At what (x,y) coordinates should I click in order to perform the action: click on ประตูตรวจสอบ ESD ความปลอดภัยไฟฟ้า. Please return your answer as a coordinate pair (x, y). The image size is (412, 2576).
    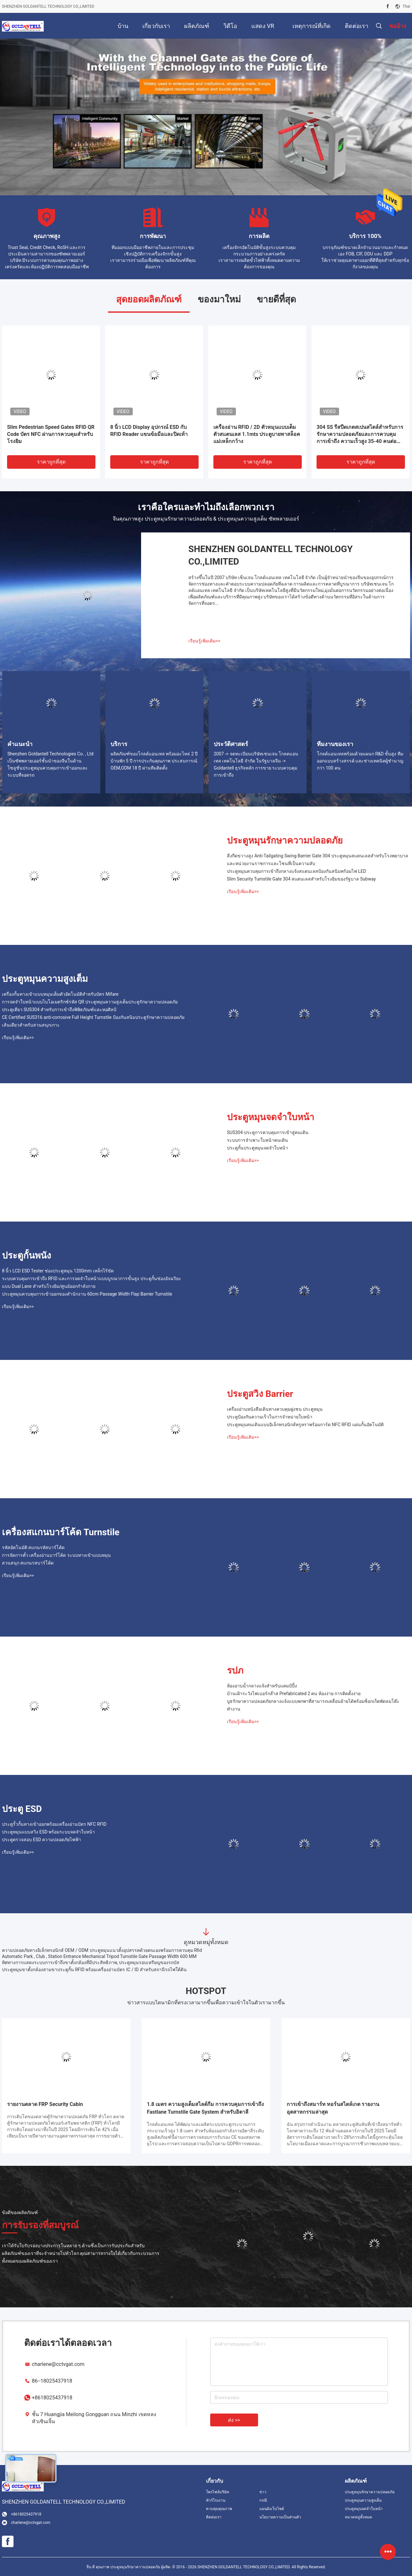
    Looking at the image, I should click on (41, 1839).